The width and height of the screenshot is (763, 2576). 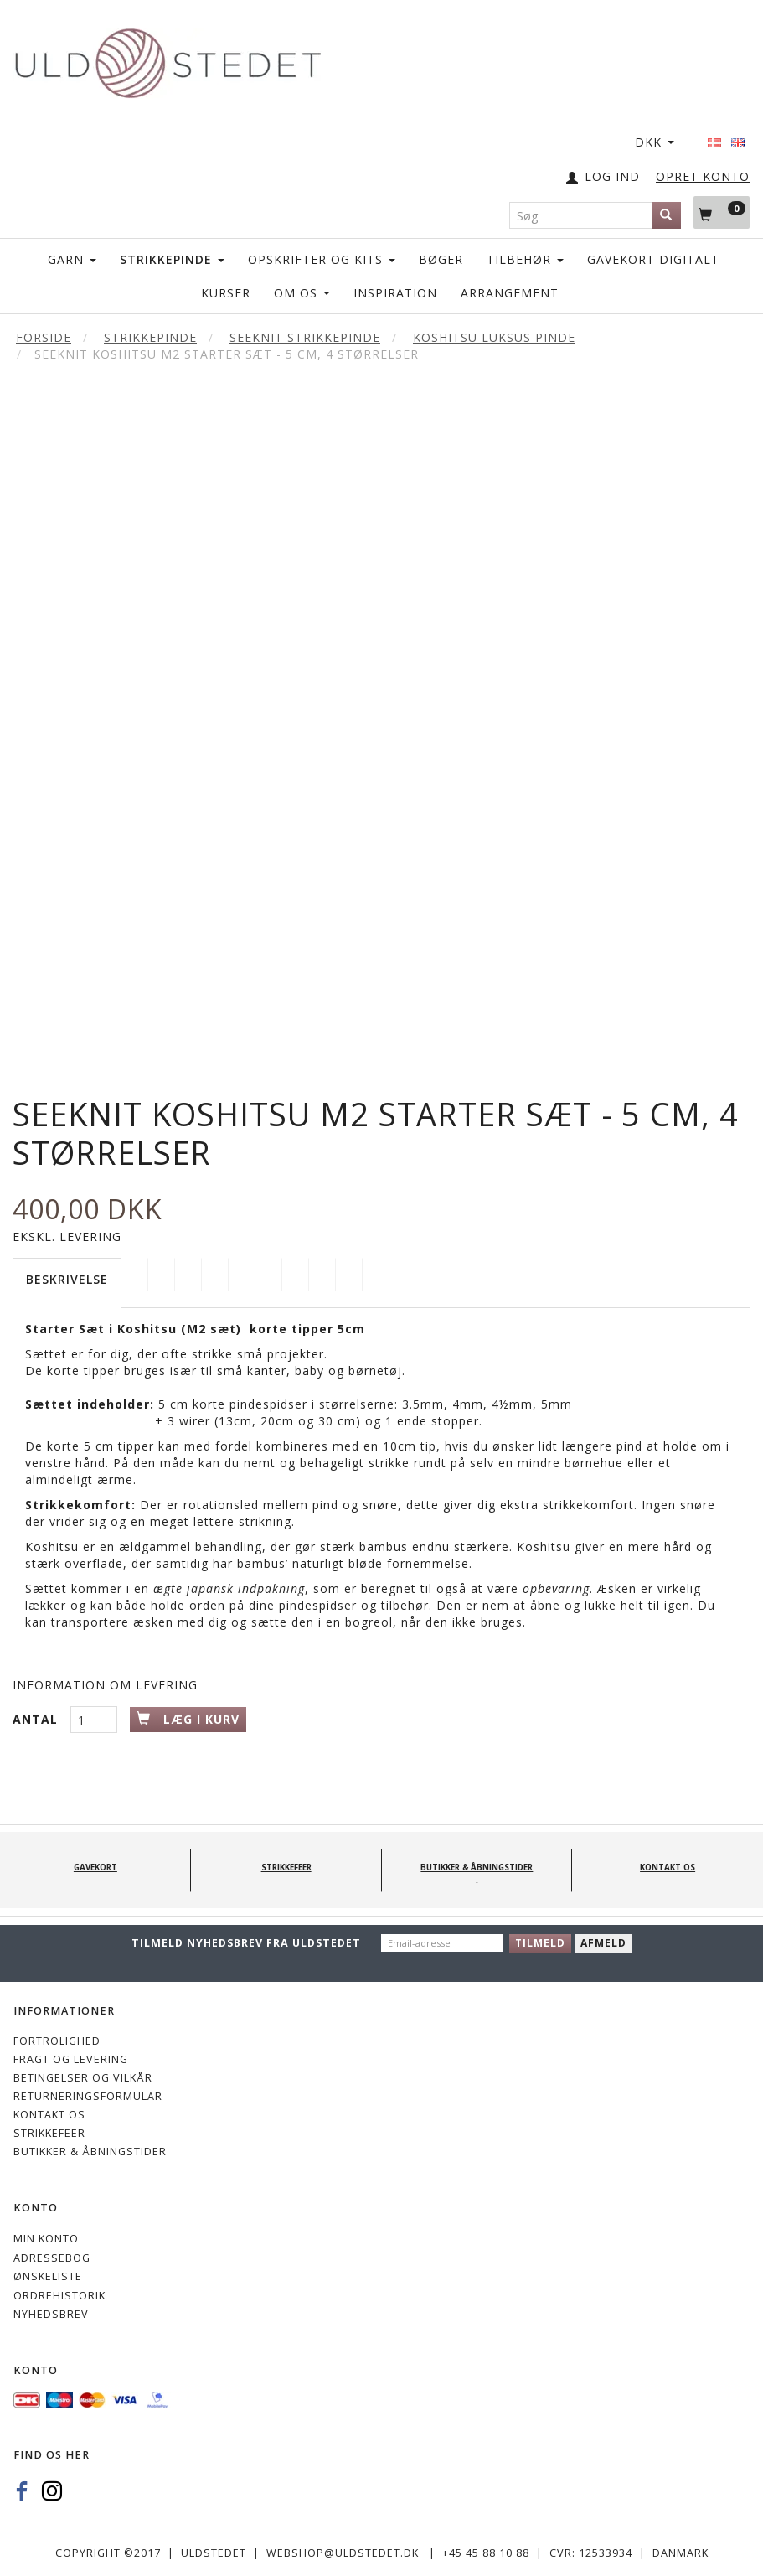 What do you see at coordinates (721, 212) in the screenshot?
I see `[Indkøbskurv]` at bounding box center [721, 212].